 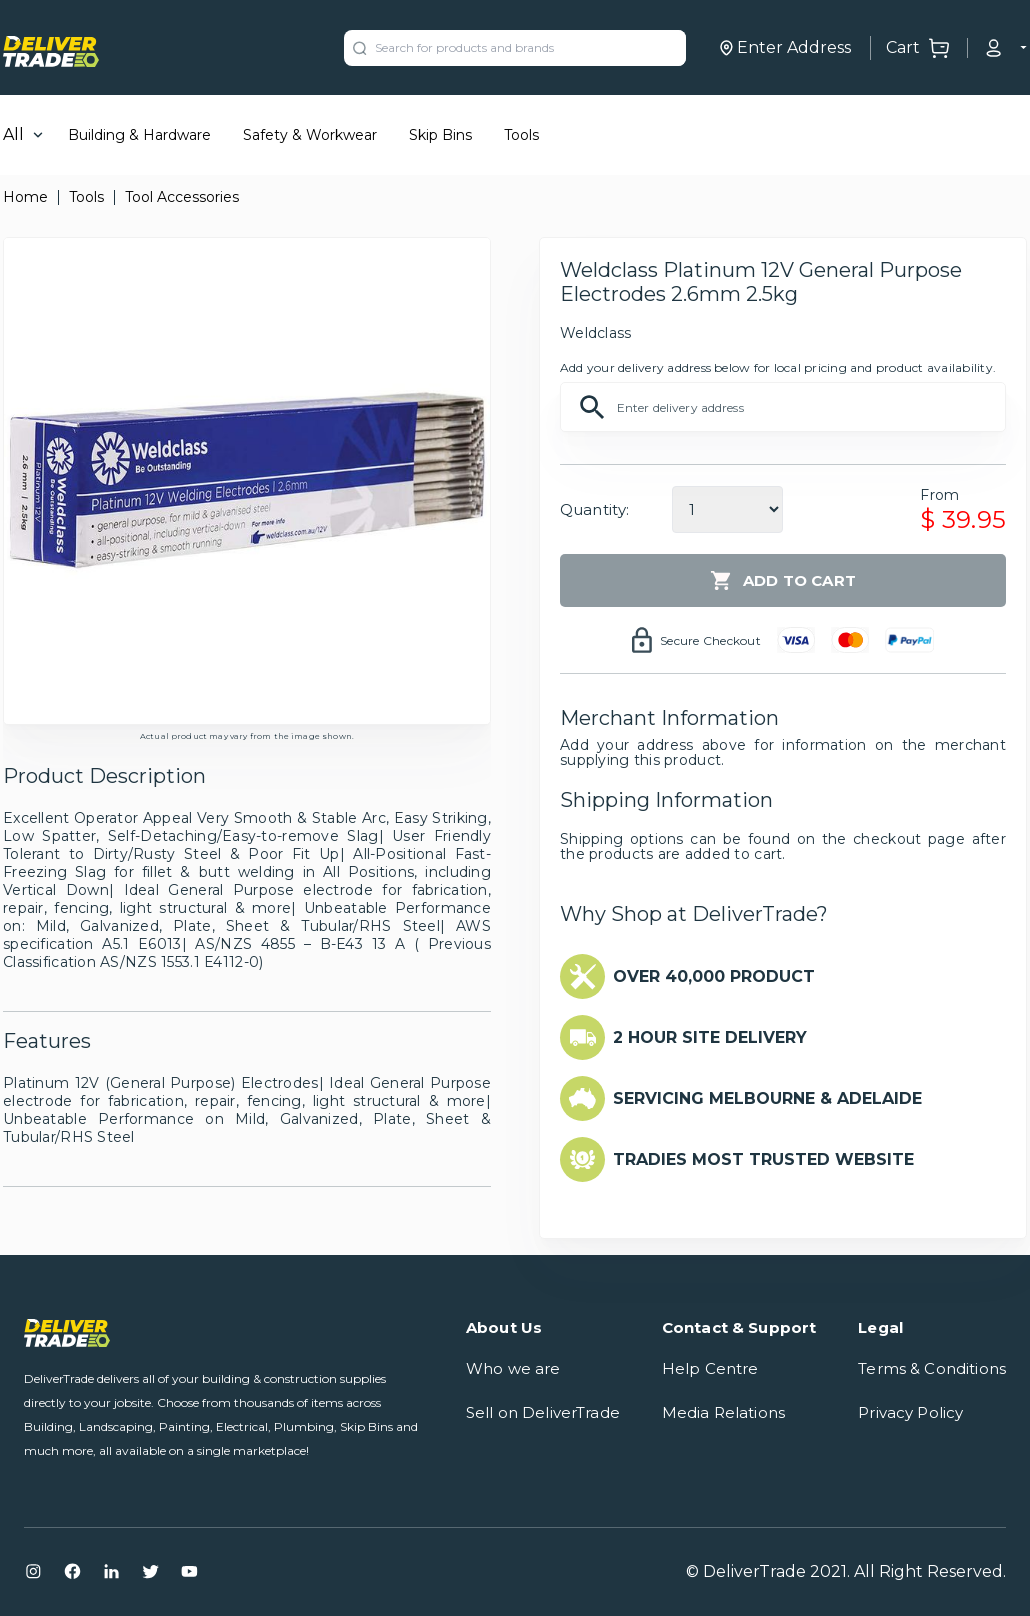 I want to click on Safety & Workwear, so click(x=310, y=135).